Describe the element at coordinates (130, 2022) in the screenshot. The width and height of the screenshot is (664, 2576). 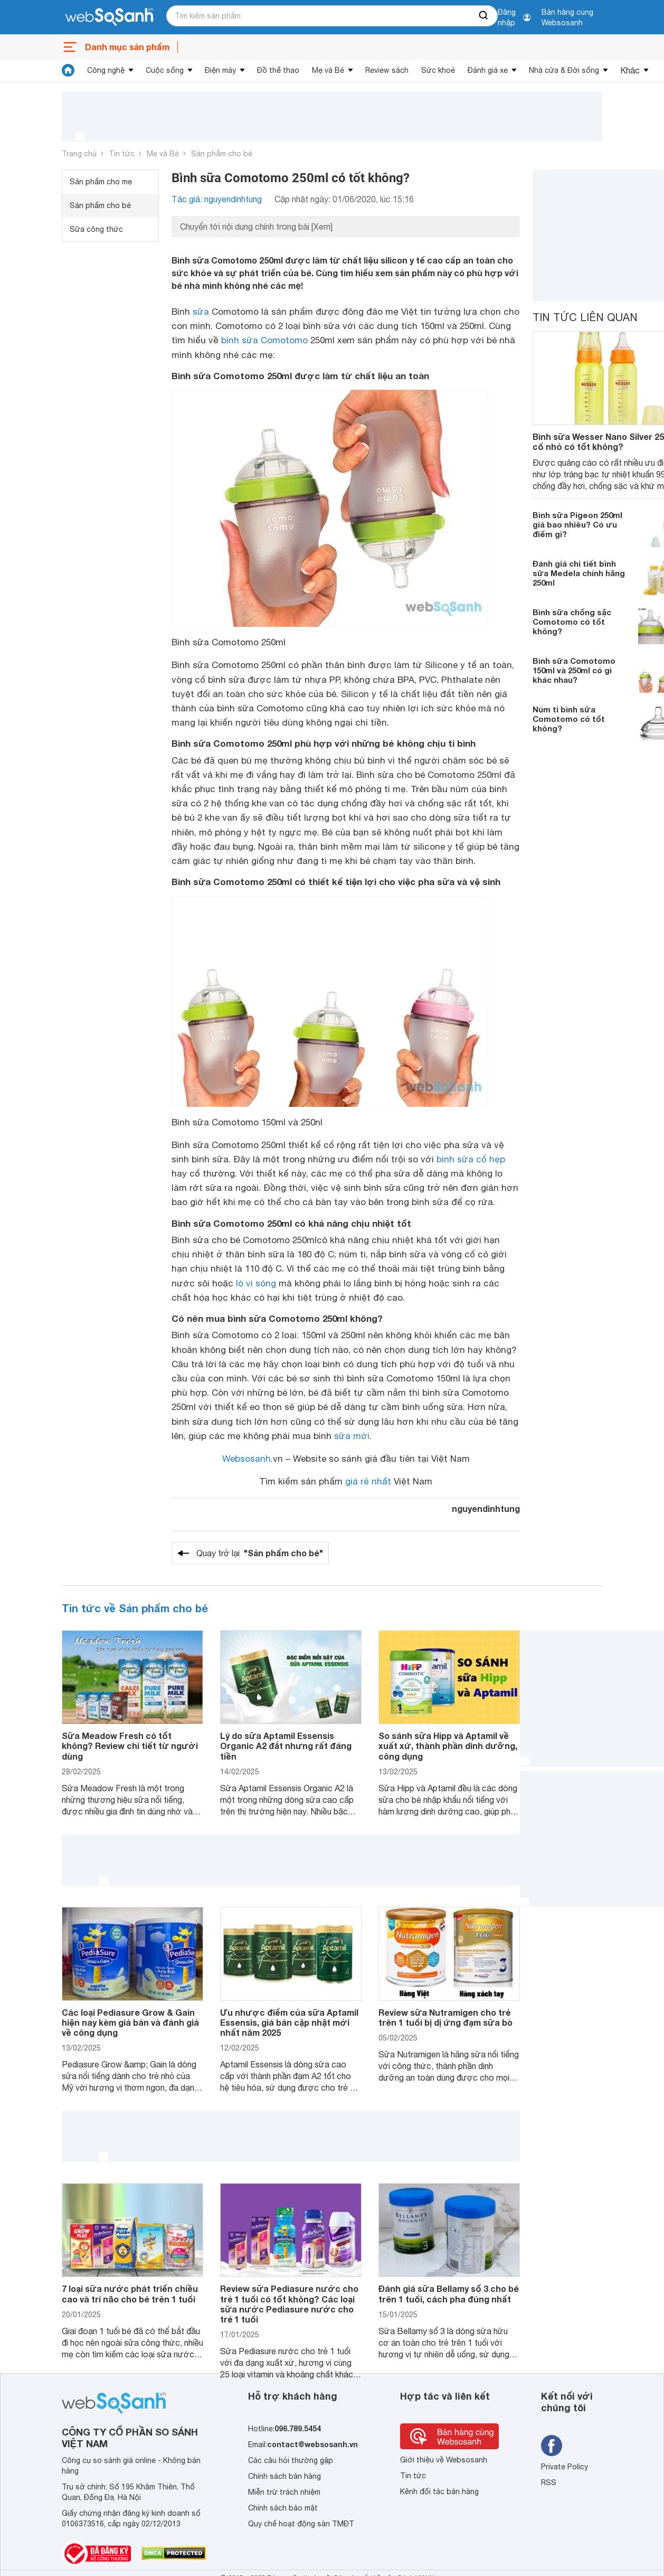
I see `Các loại Pediasure Grow & Gain hiện nay kèm giá bán và đánh giá về công dụng` at that location.